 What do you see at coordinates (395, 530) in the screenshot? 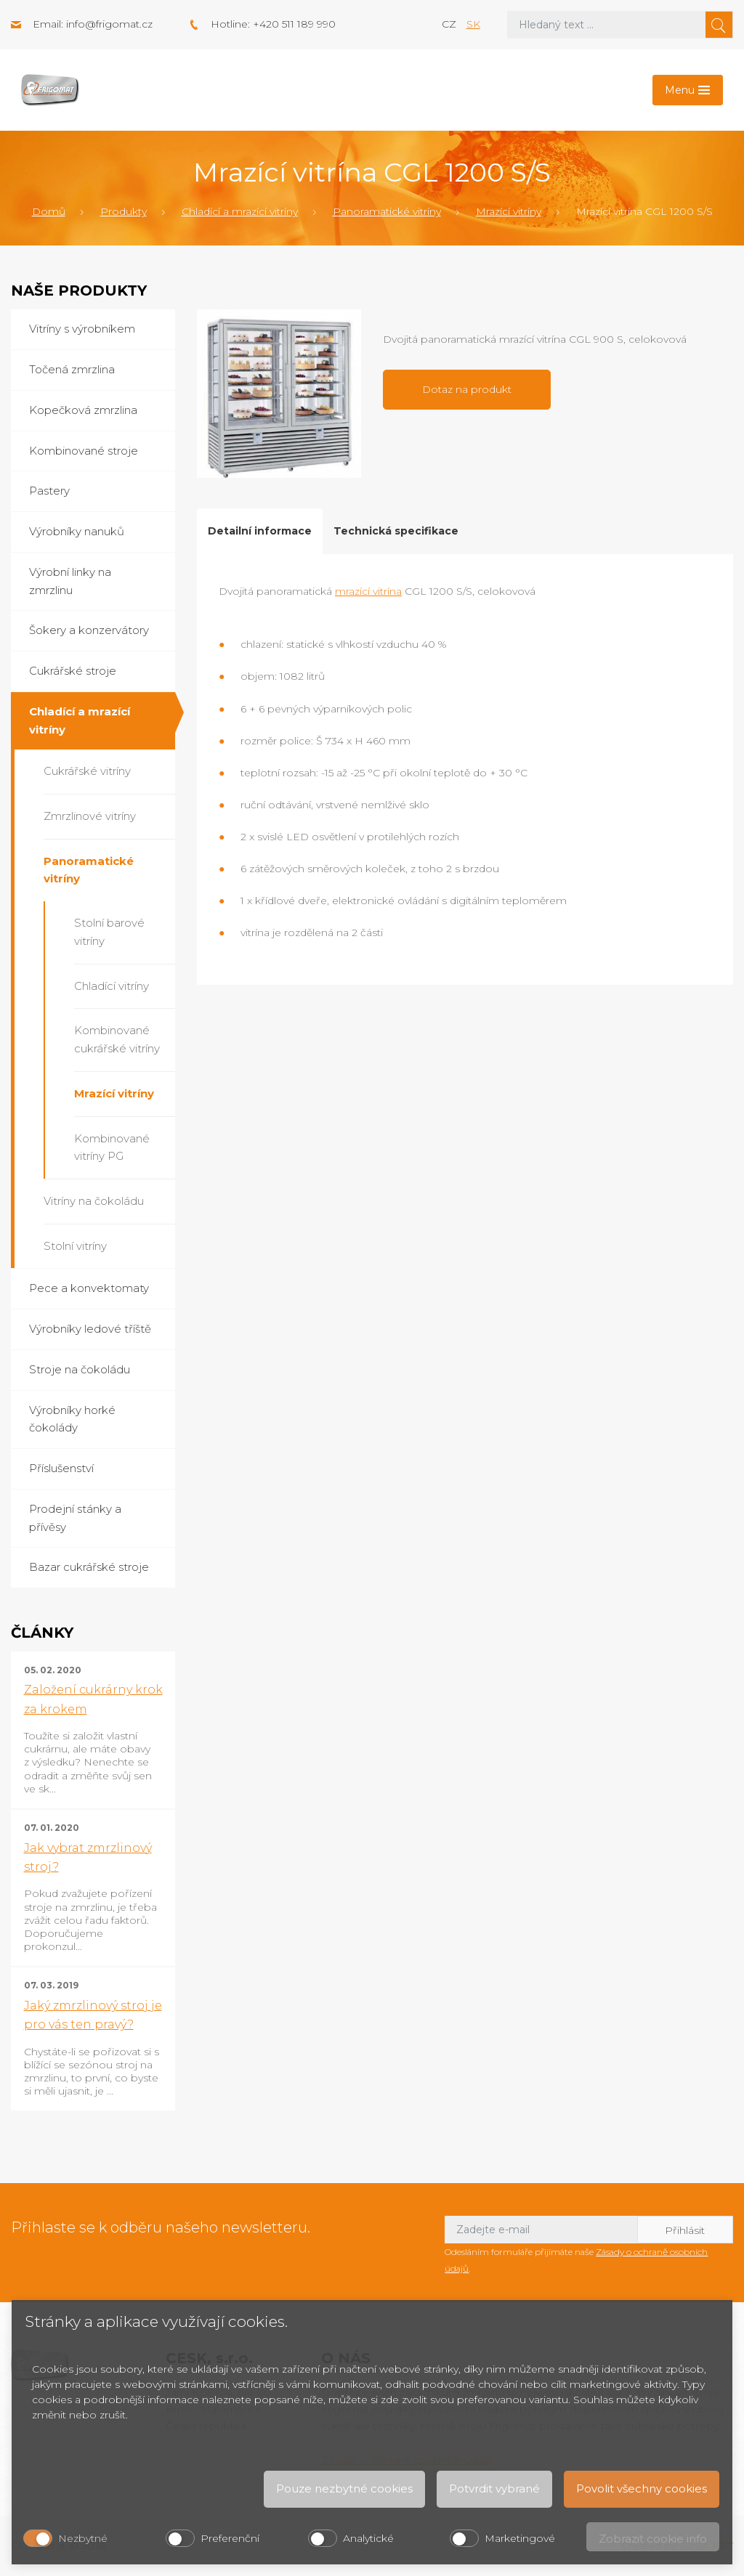
I see `Technická specifikace [tab]` at bounding box center [395, 530].